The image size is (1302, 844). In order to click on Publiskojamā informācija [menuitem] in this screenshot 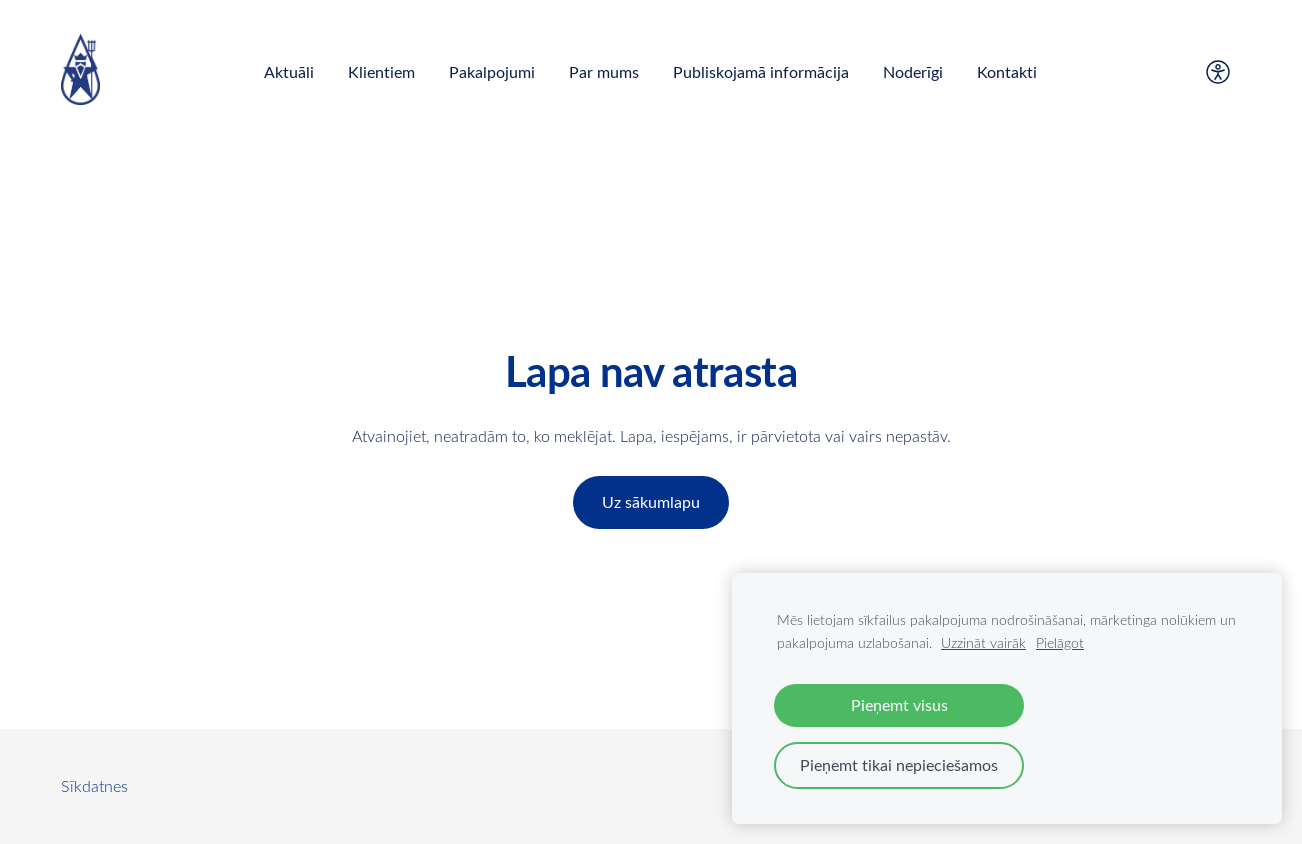, I will do `click(761, 72)`.